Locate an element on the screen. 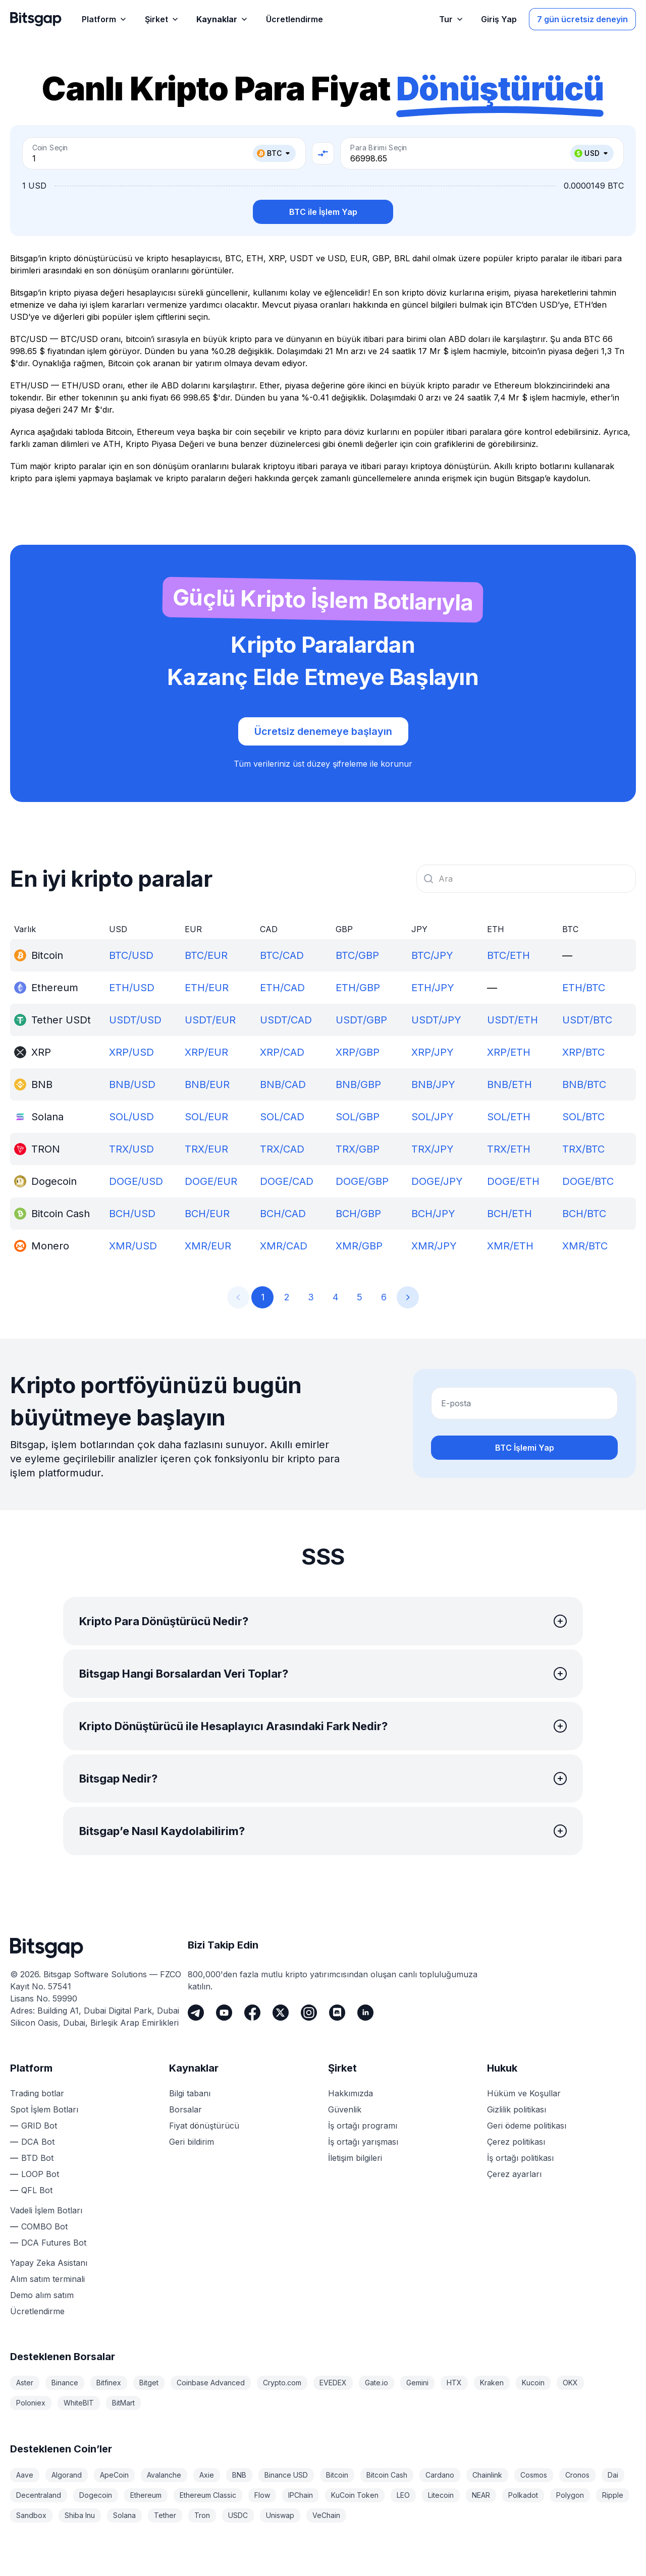  TRX/CAD is located at coordinates (282, 1149).